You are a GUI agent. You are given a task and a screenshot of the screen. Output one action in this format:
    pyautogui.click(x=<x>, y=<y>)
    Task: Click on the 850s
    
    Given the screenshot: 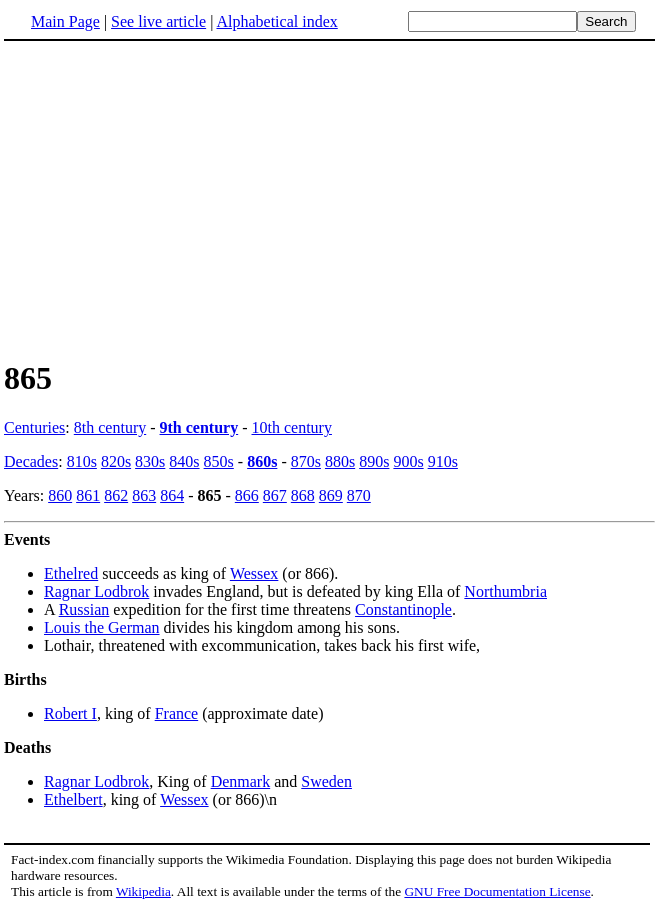 What is the action you would take?
    pyautogui.click(x=219, y=461)
    